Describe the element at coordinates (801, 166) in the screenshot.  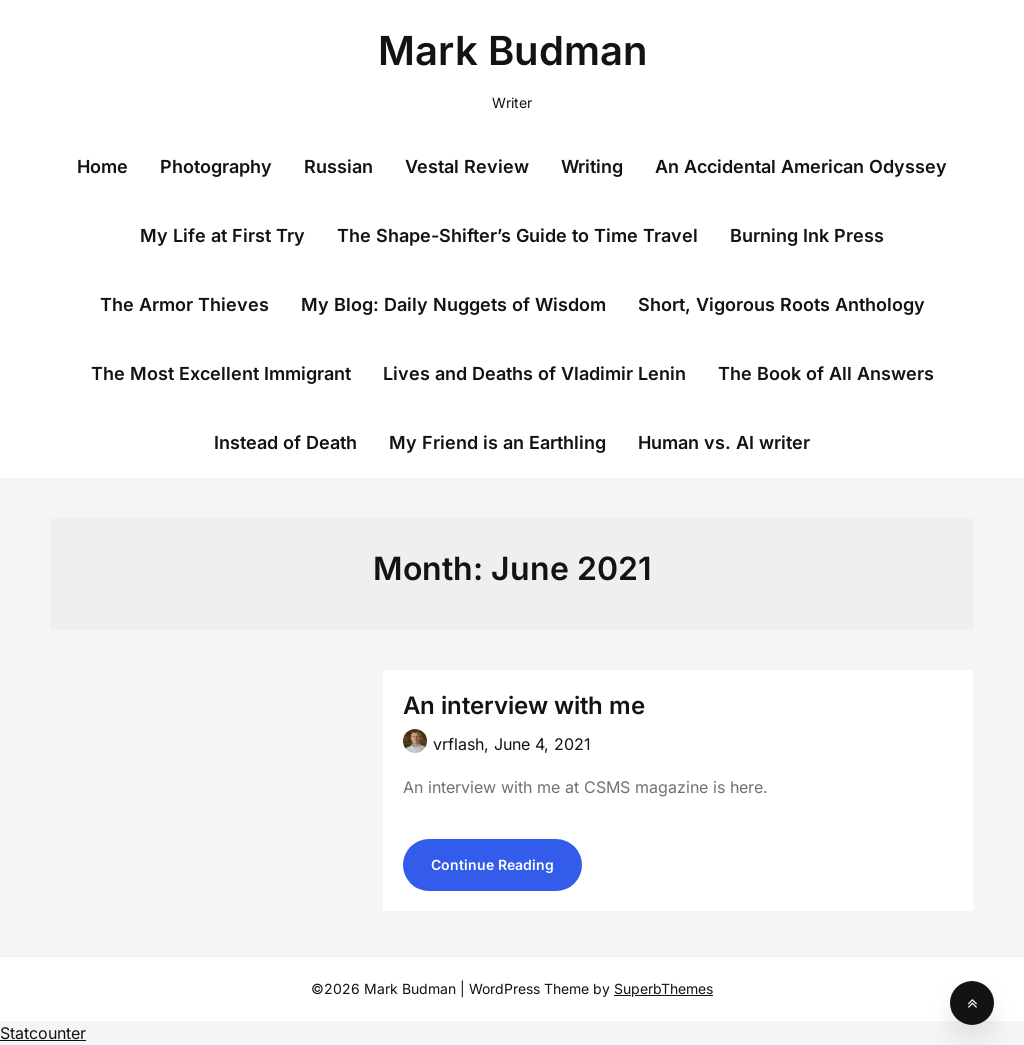
I see `An Accidental American Odyssey` at that location.